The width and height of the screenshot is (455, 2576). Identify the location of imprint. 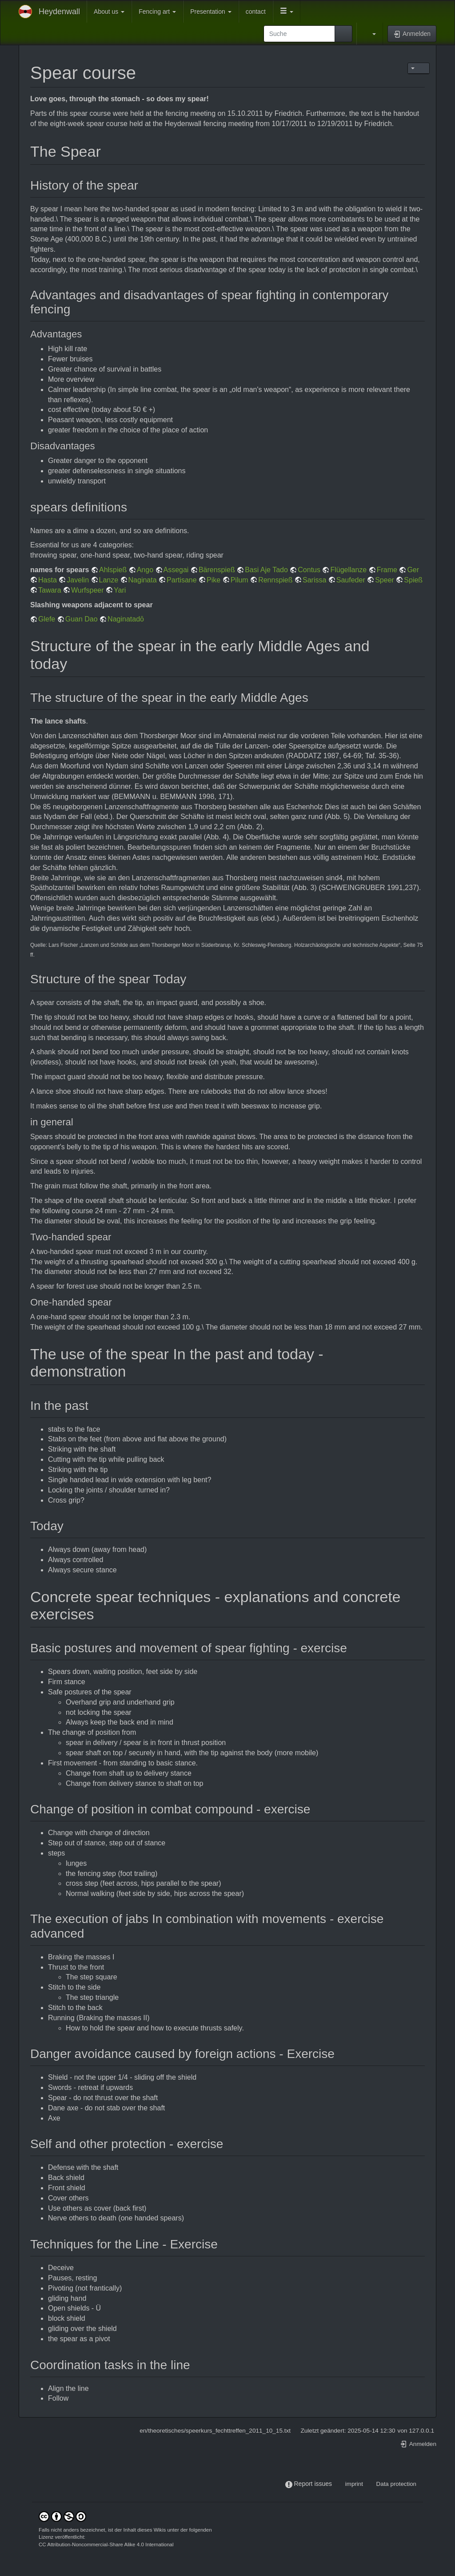
(354, 2484).